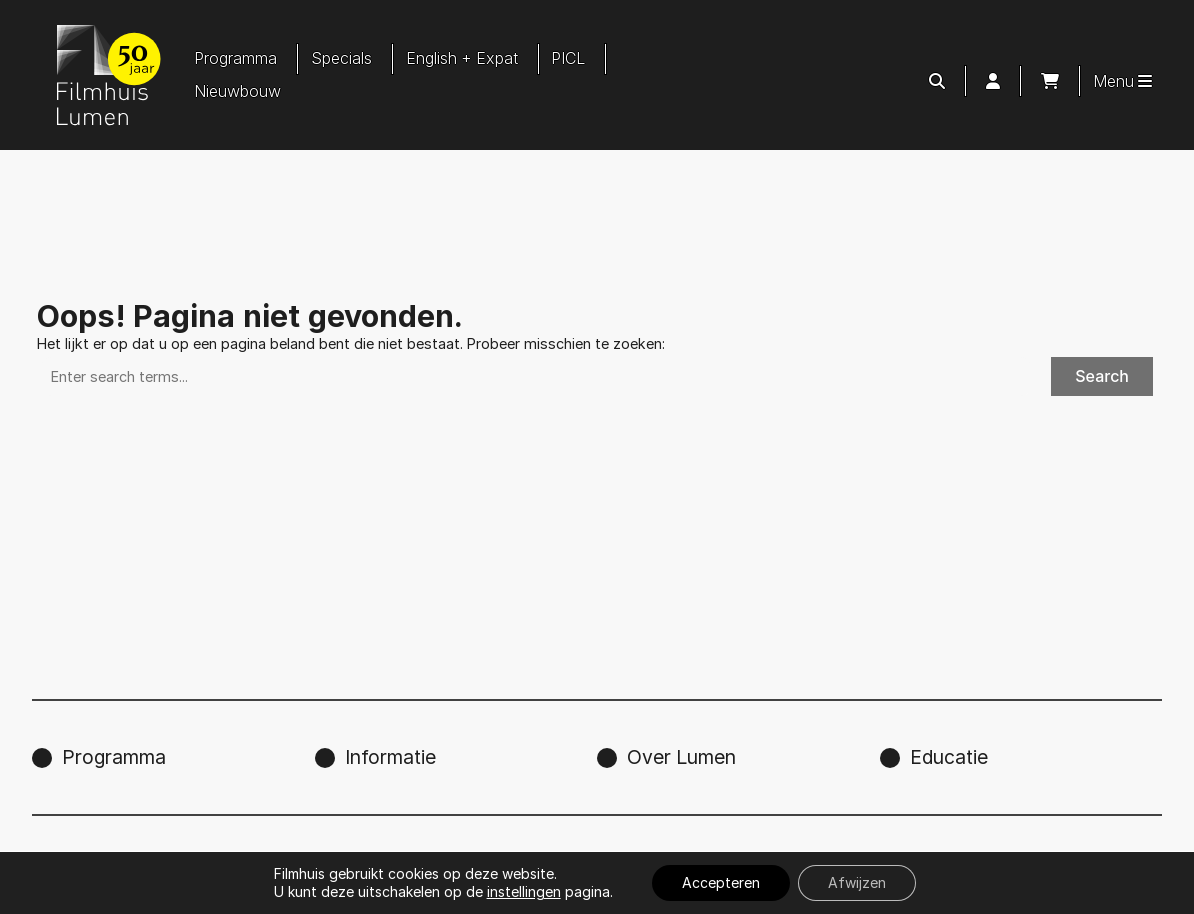  Describe the element at coordinates (568, 58) in the screenshot. I see `PICL` at that location.